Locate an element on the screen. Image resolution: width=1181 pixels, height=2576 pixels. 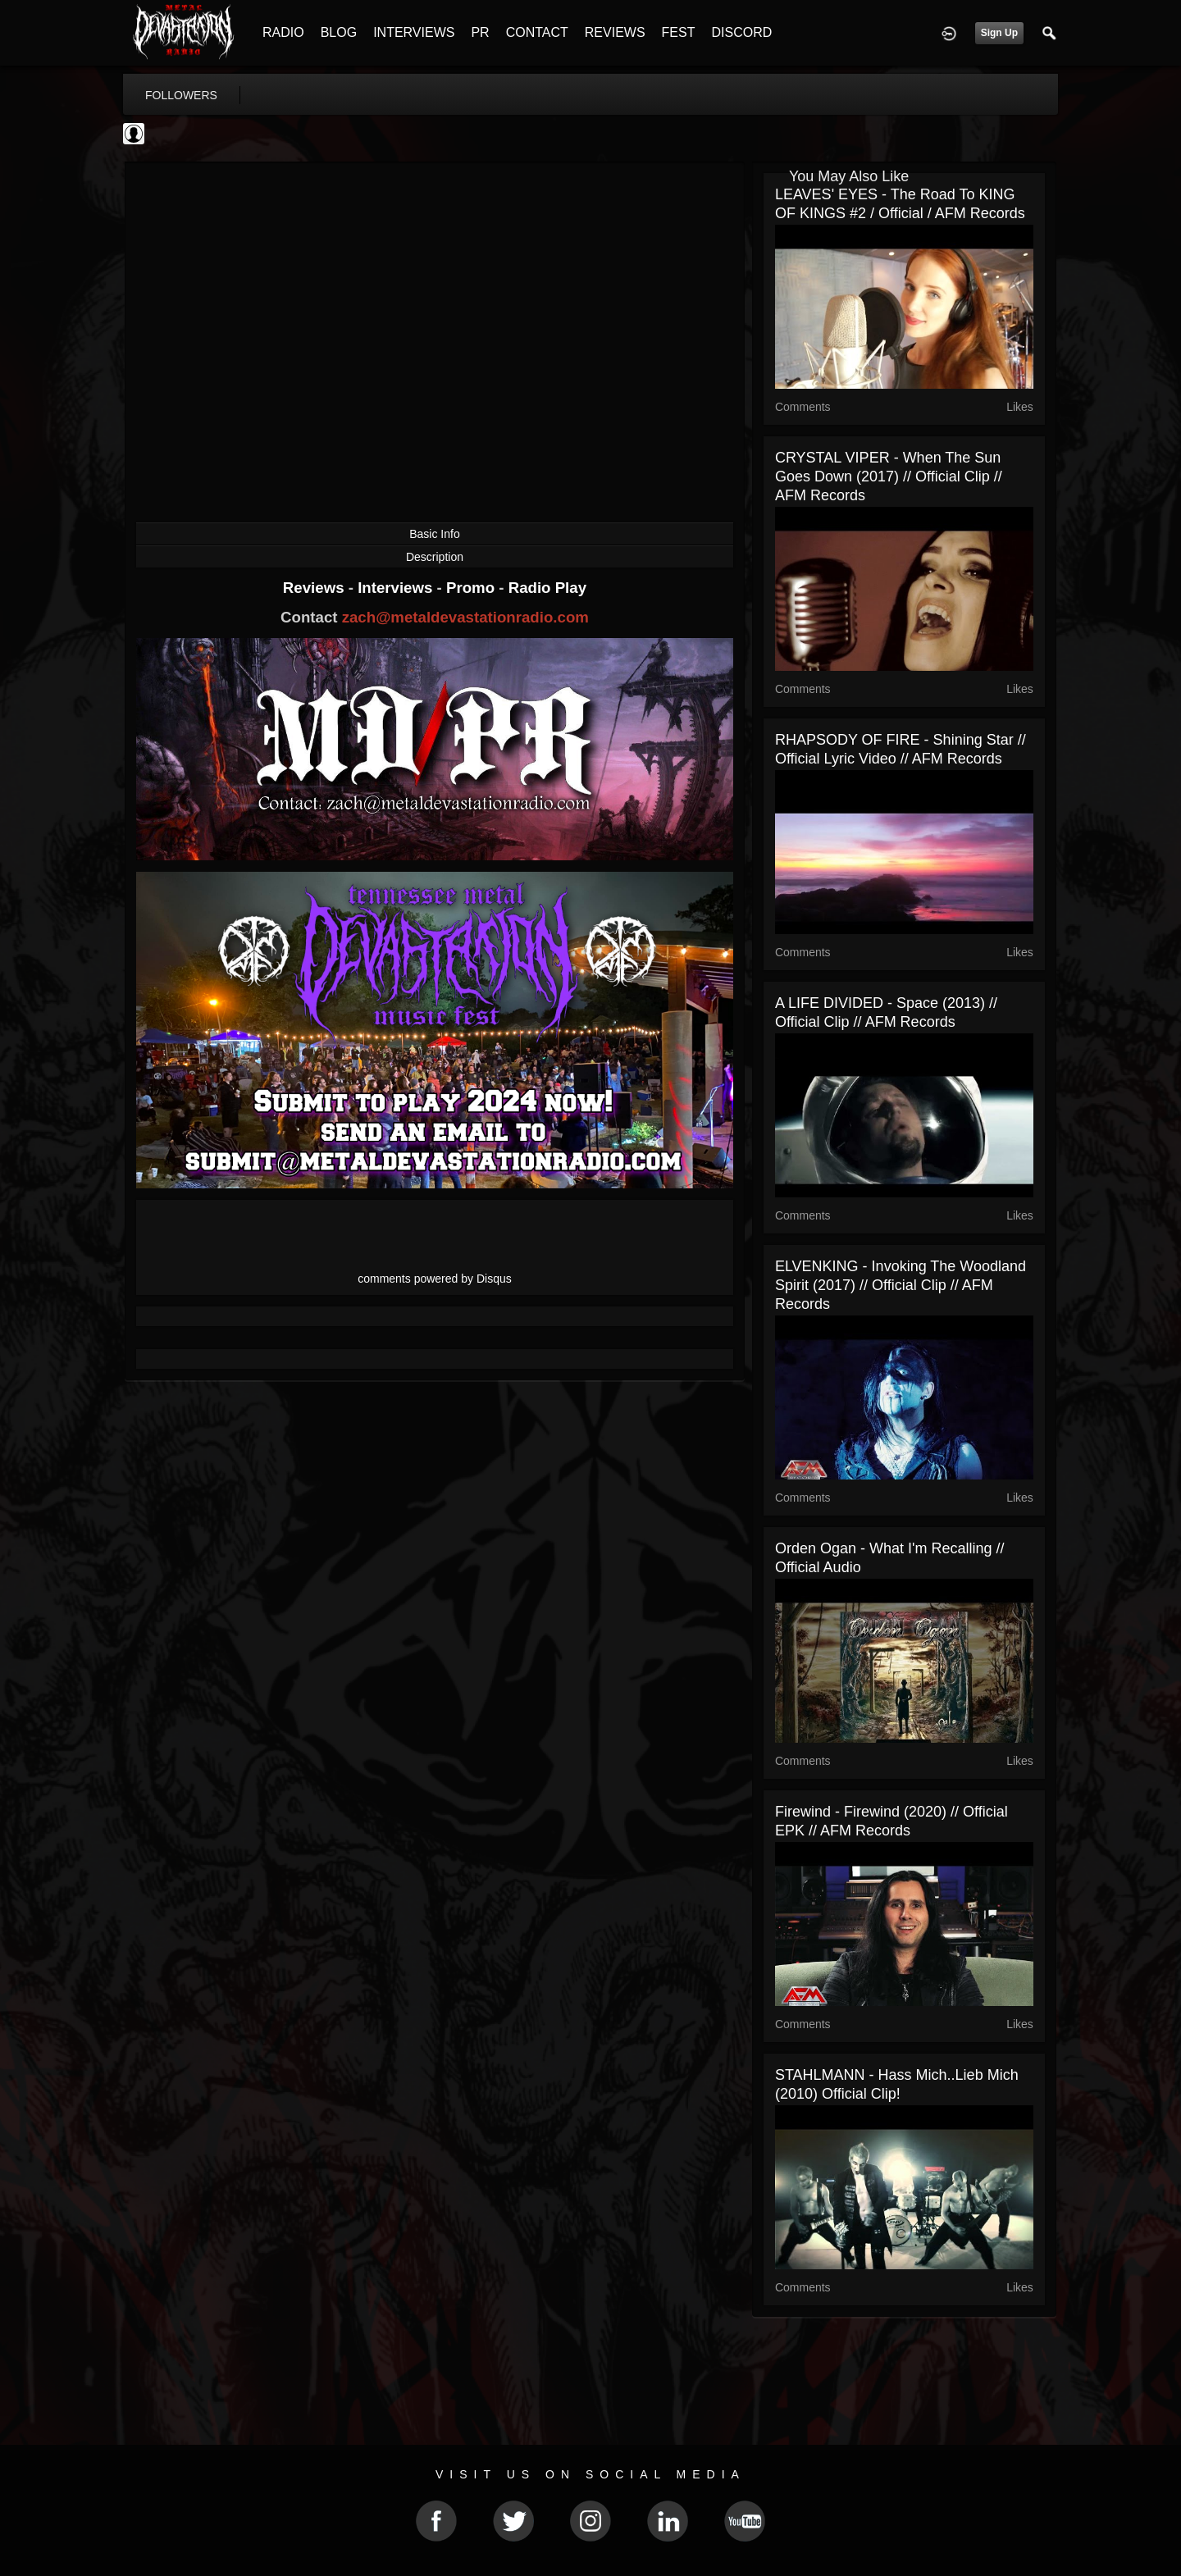
RADIO is located at coordinates (283, 32).